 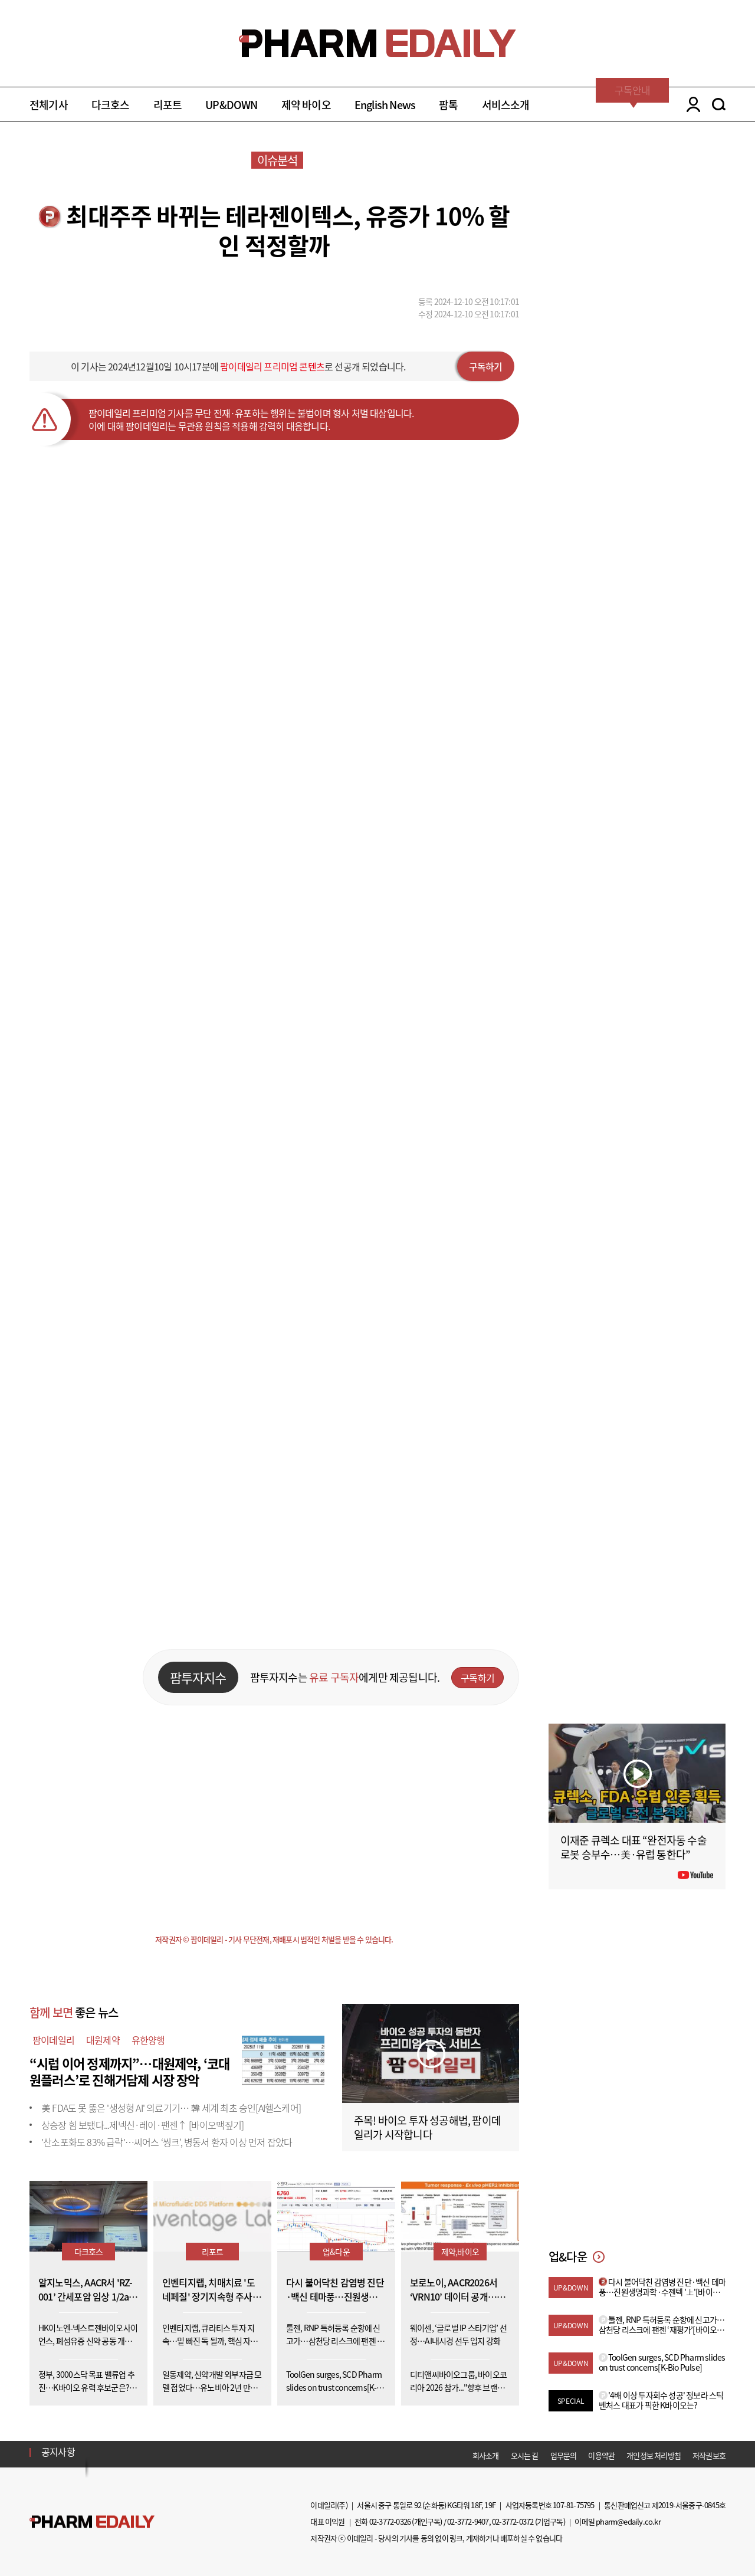 I want to click on 팜이데일리, so click(x=53, y=2040).